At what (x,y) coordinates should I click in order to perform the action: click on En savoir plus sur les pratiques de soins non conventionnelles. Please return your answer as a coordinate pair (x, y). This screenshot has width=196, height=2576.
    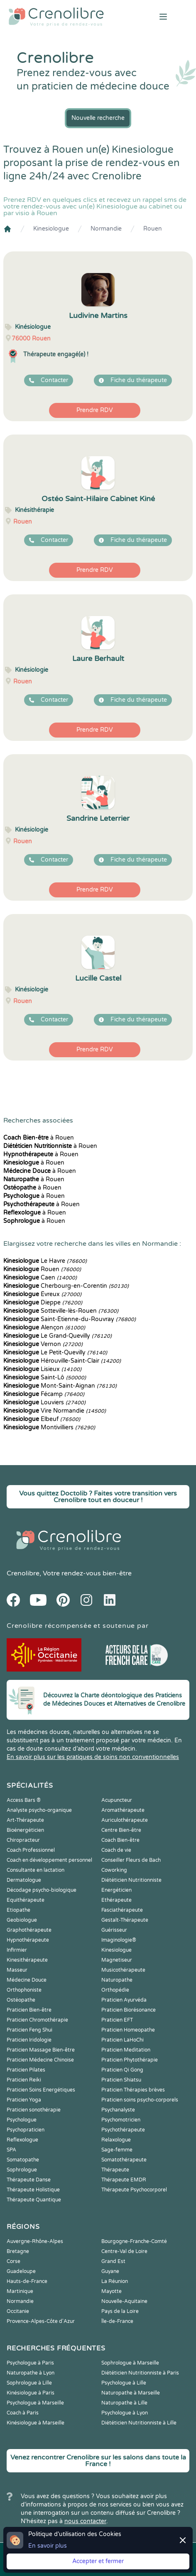
    Looking at the image, I should click on (93, 1757).